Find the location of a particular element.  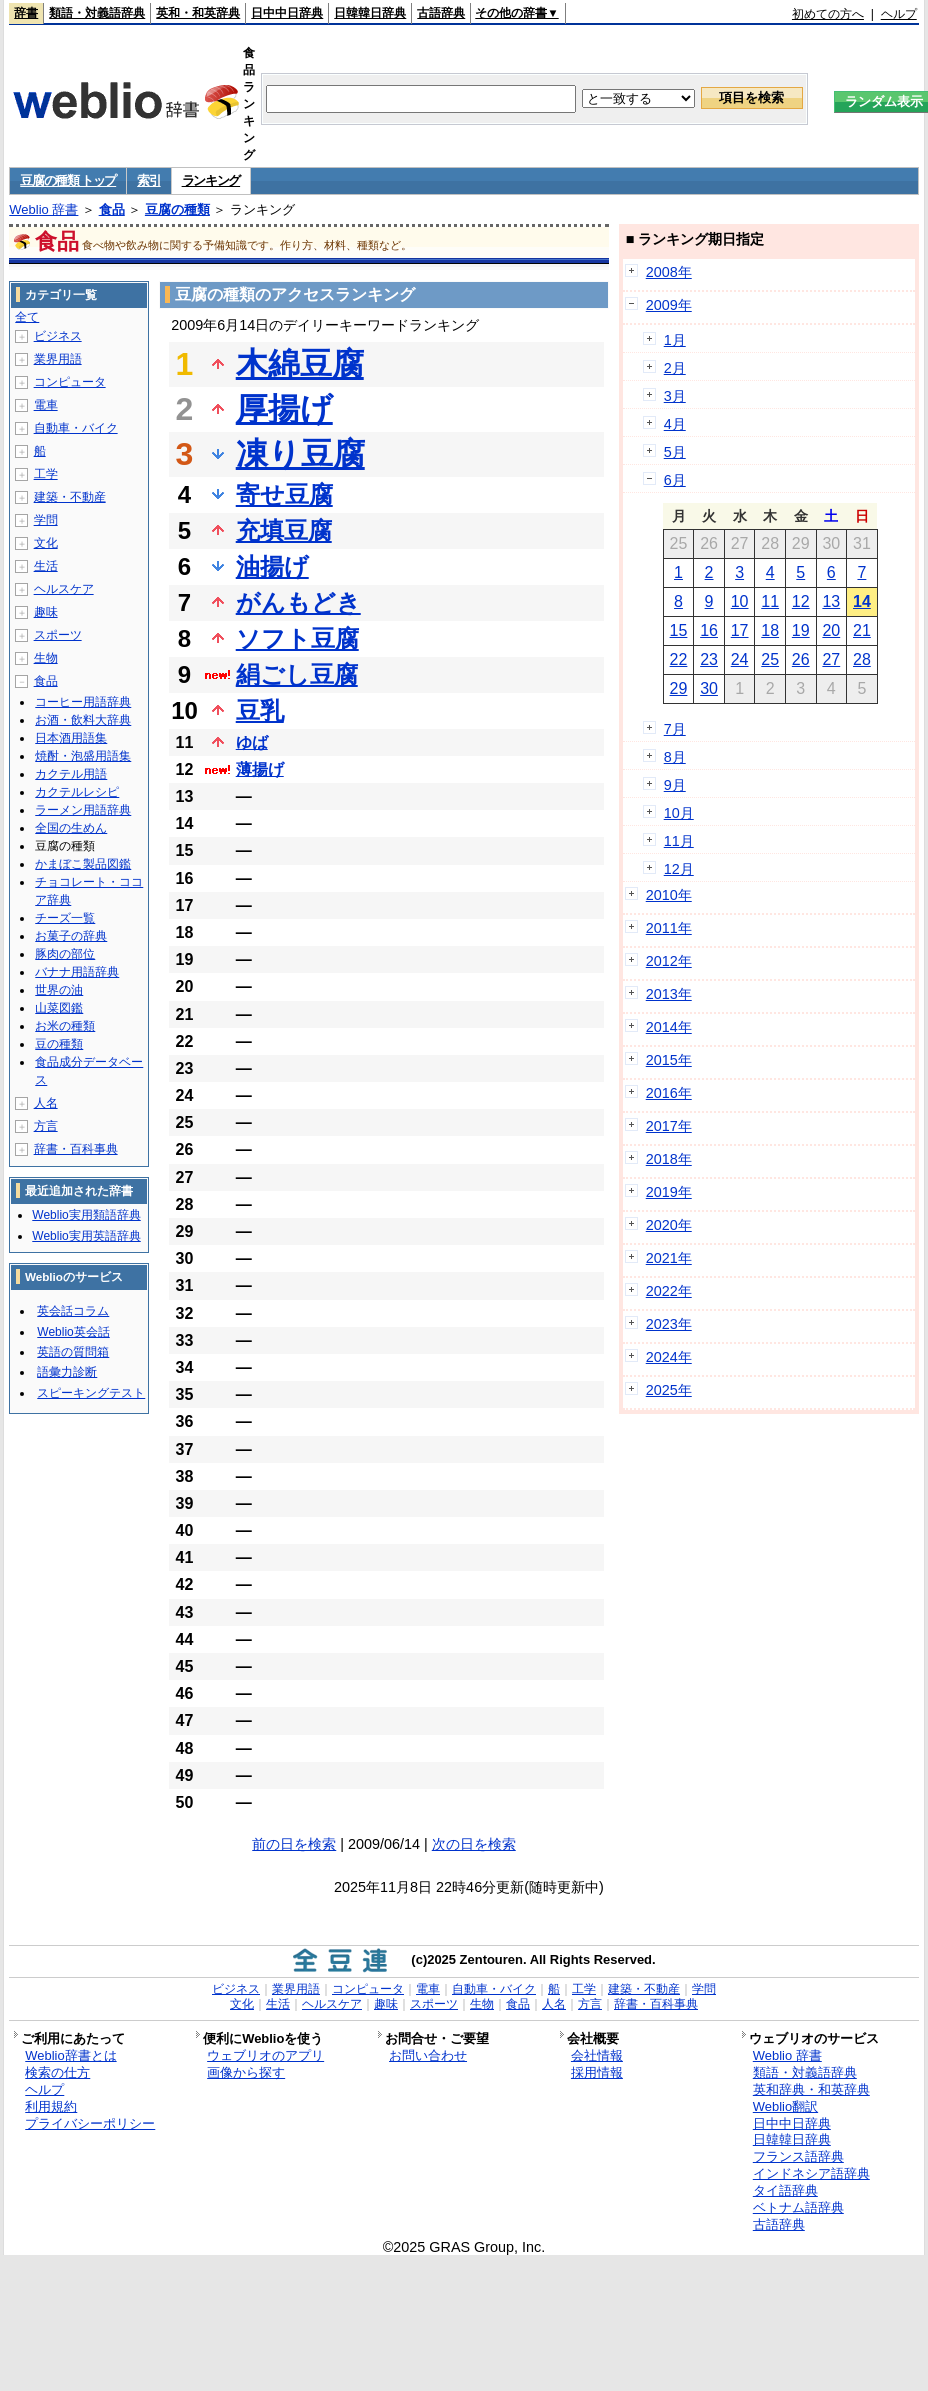

工学 is located at coordinates (46, 474).